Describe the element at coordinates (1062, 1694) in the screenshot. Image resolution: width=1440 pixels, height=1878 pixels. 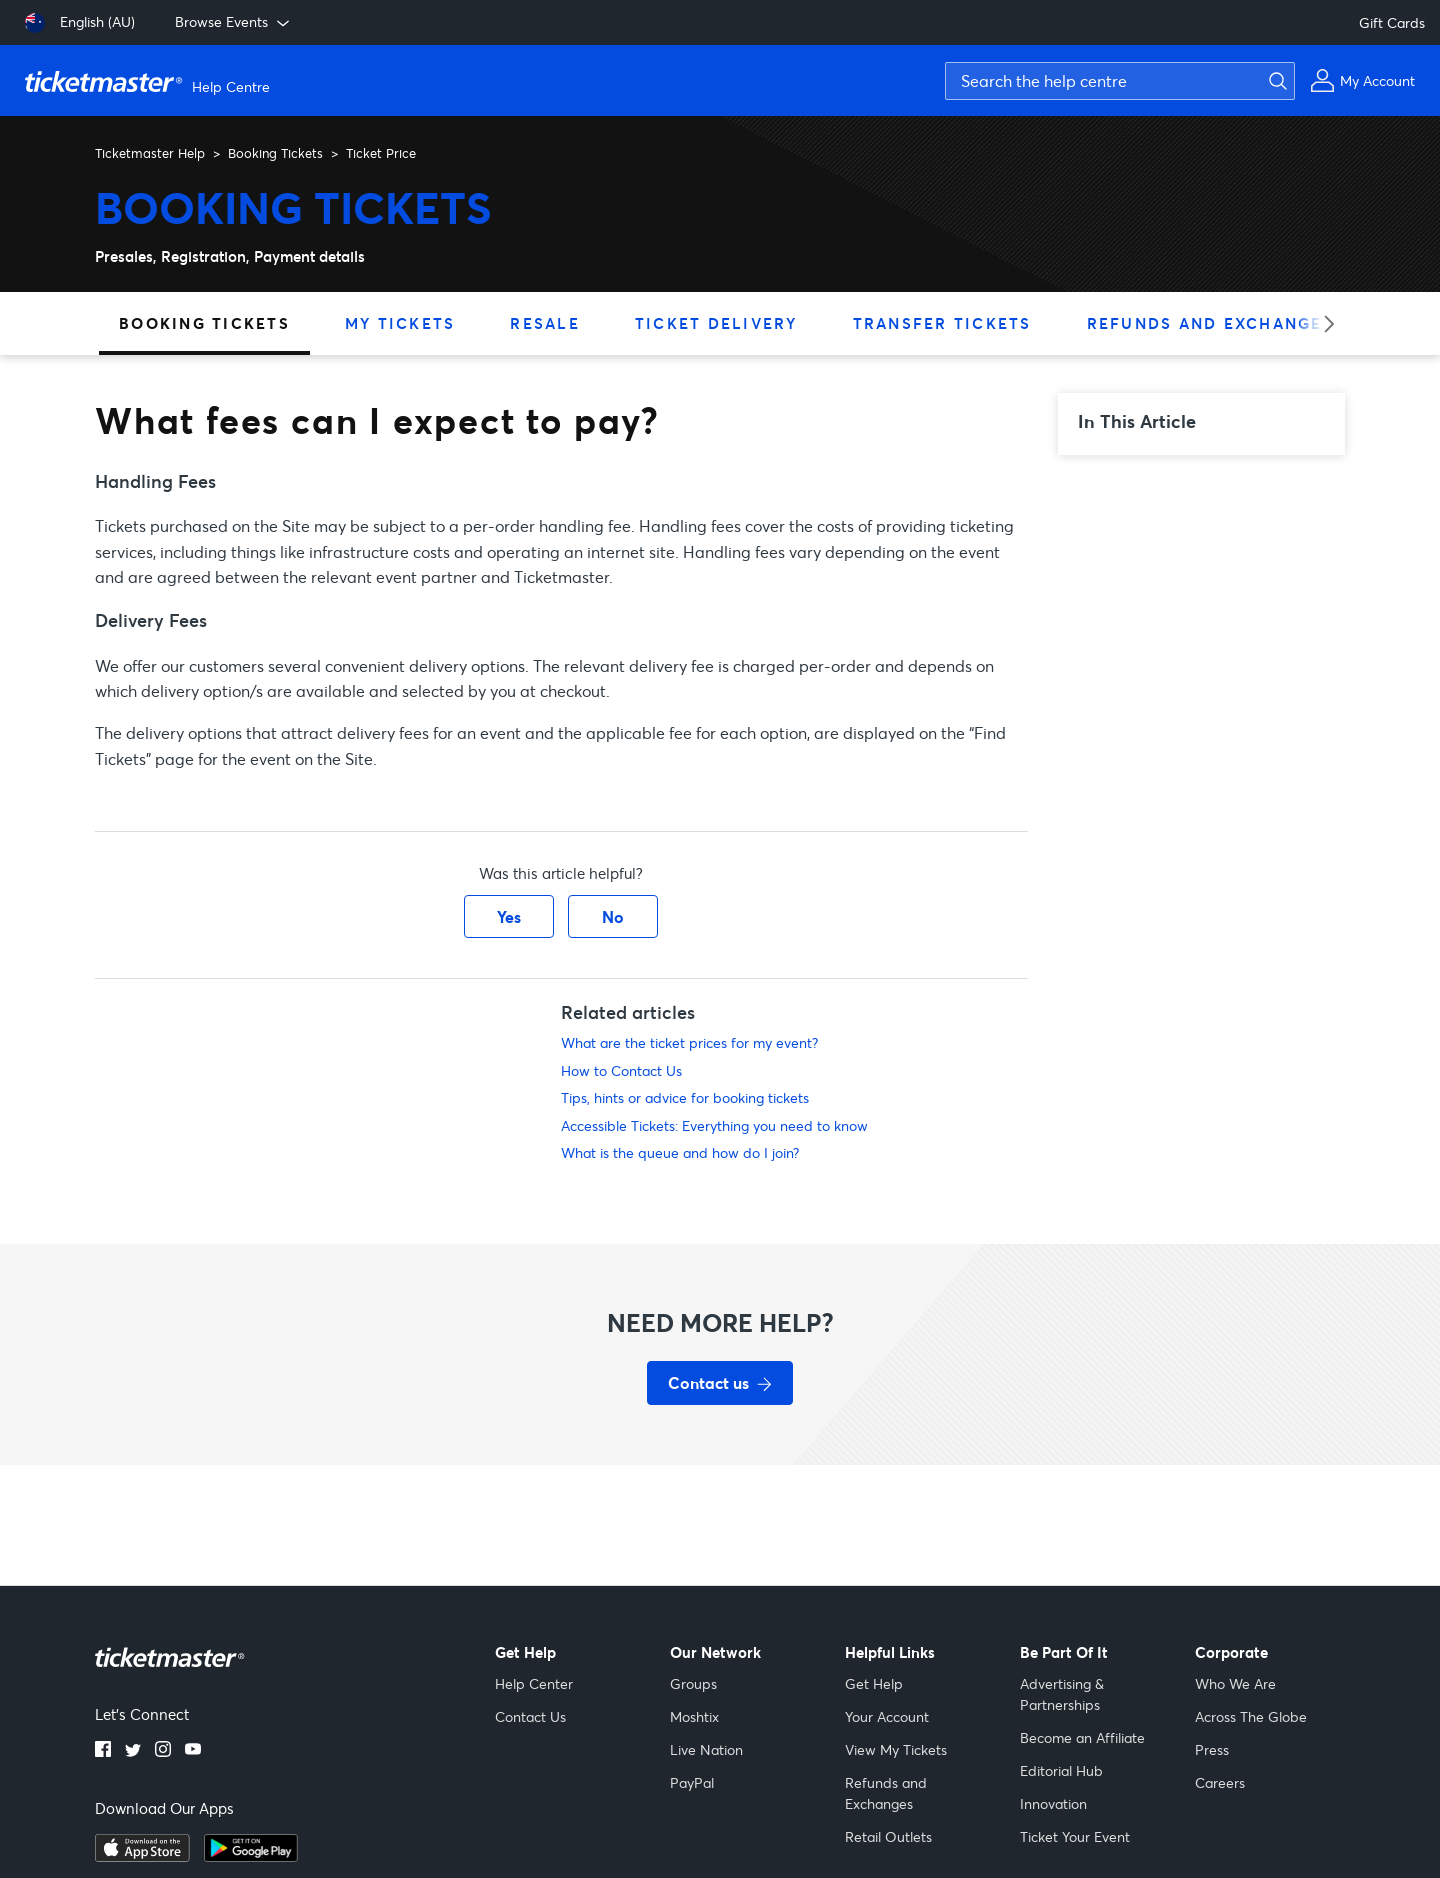
I see `Advertising & Partnerships` at that location.